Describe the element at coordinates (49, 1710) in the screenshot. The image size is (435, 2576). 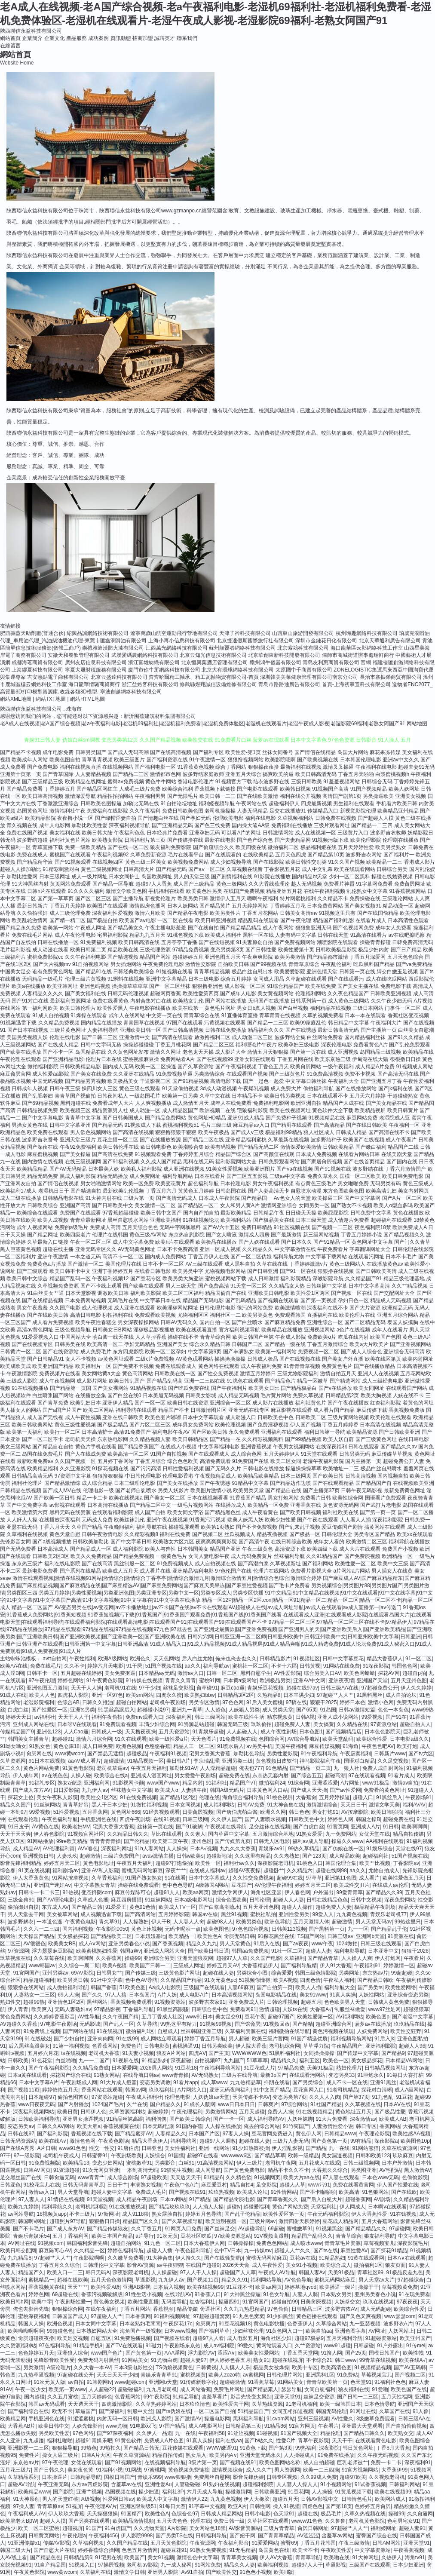
I see `国产性爱区一区` at that location.